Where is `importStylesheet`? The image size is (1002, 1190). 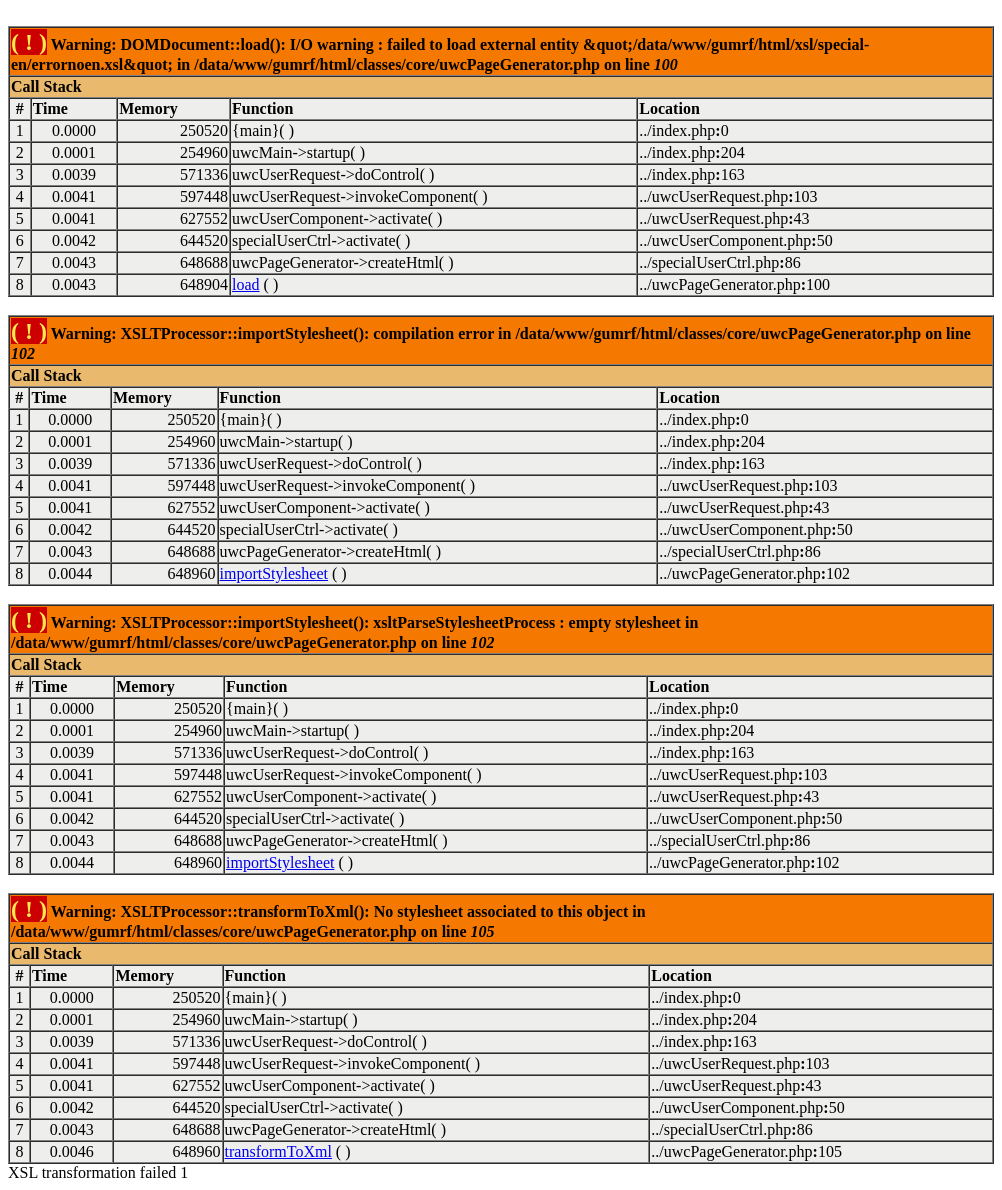
importStylesheet is located at coordinates (274, 573).